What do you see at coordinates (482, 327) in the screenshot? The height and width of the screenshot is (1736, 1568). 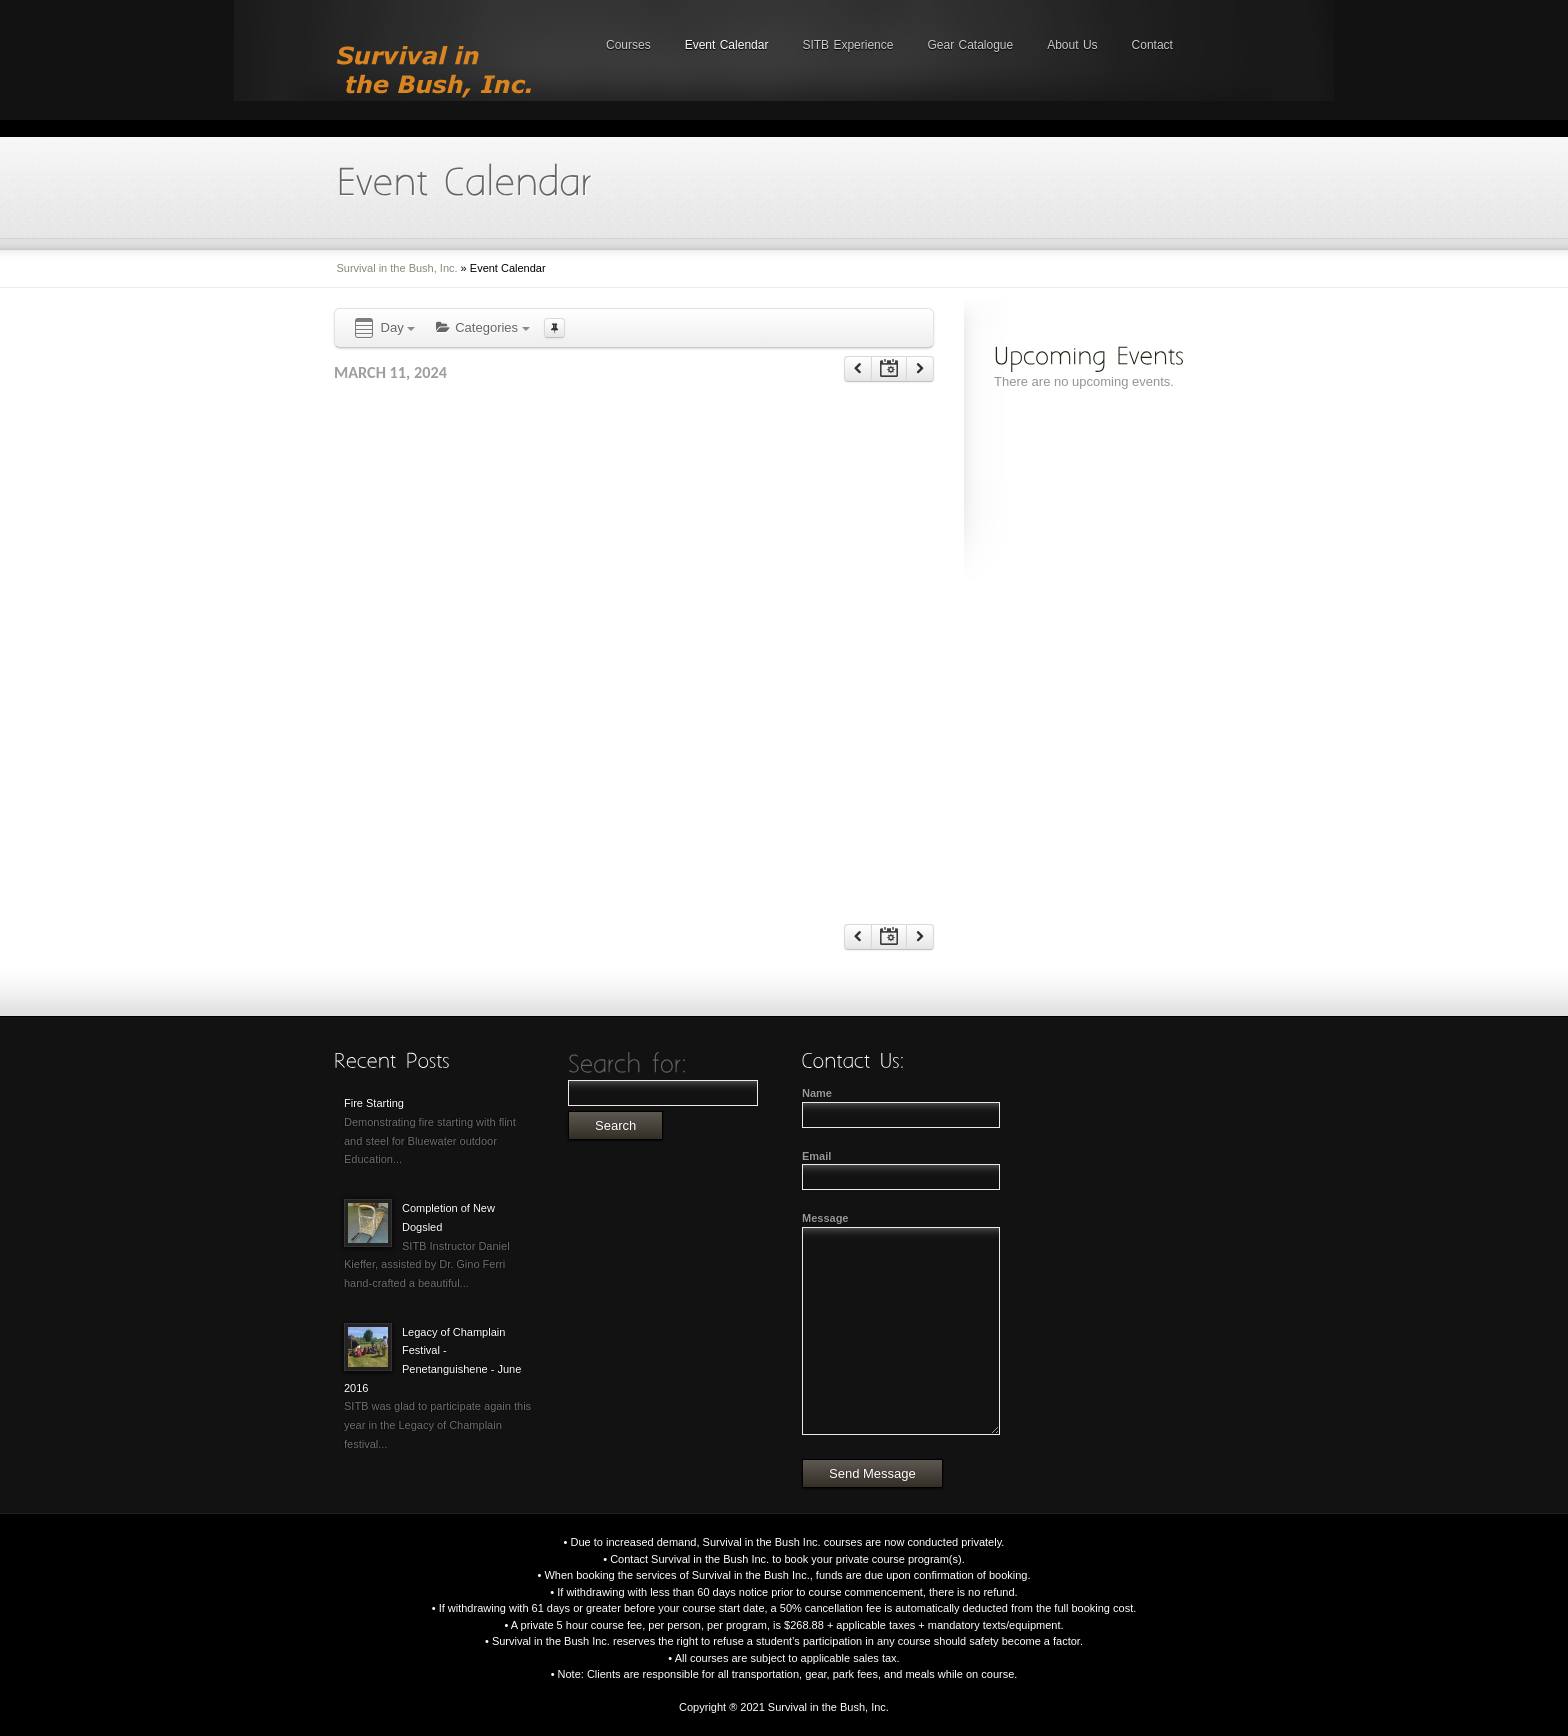 I see `Categories` at bounding box center [482, 327].